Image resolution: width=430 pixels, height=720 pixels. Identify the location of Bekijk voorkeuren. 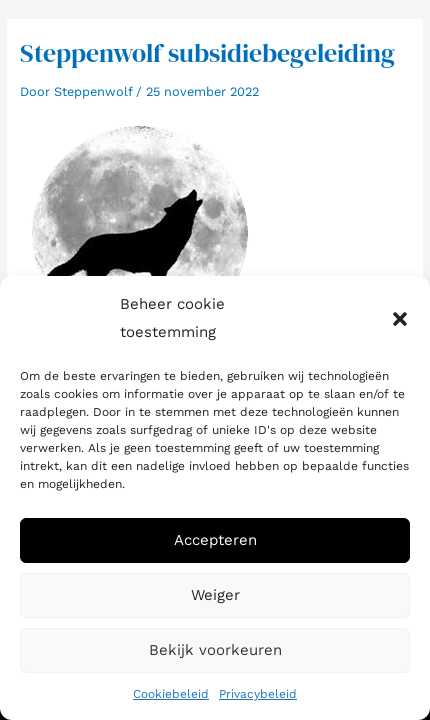
(215, 650).